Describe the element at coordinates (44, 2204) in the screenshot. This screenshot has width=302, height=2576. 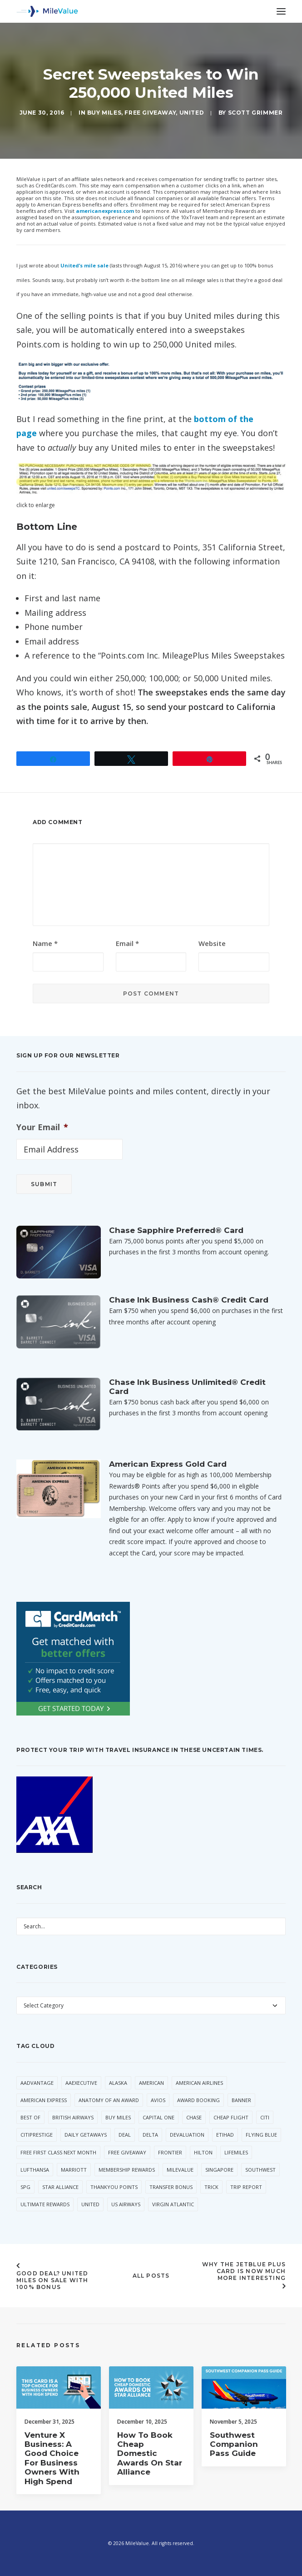
I see `Ultimate Rewards [Ultimate Rewards (36 items)]` at that location.